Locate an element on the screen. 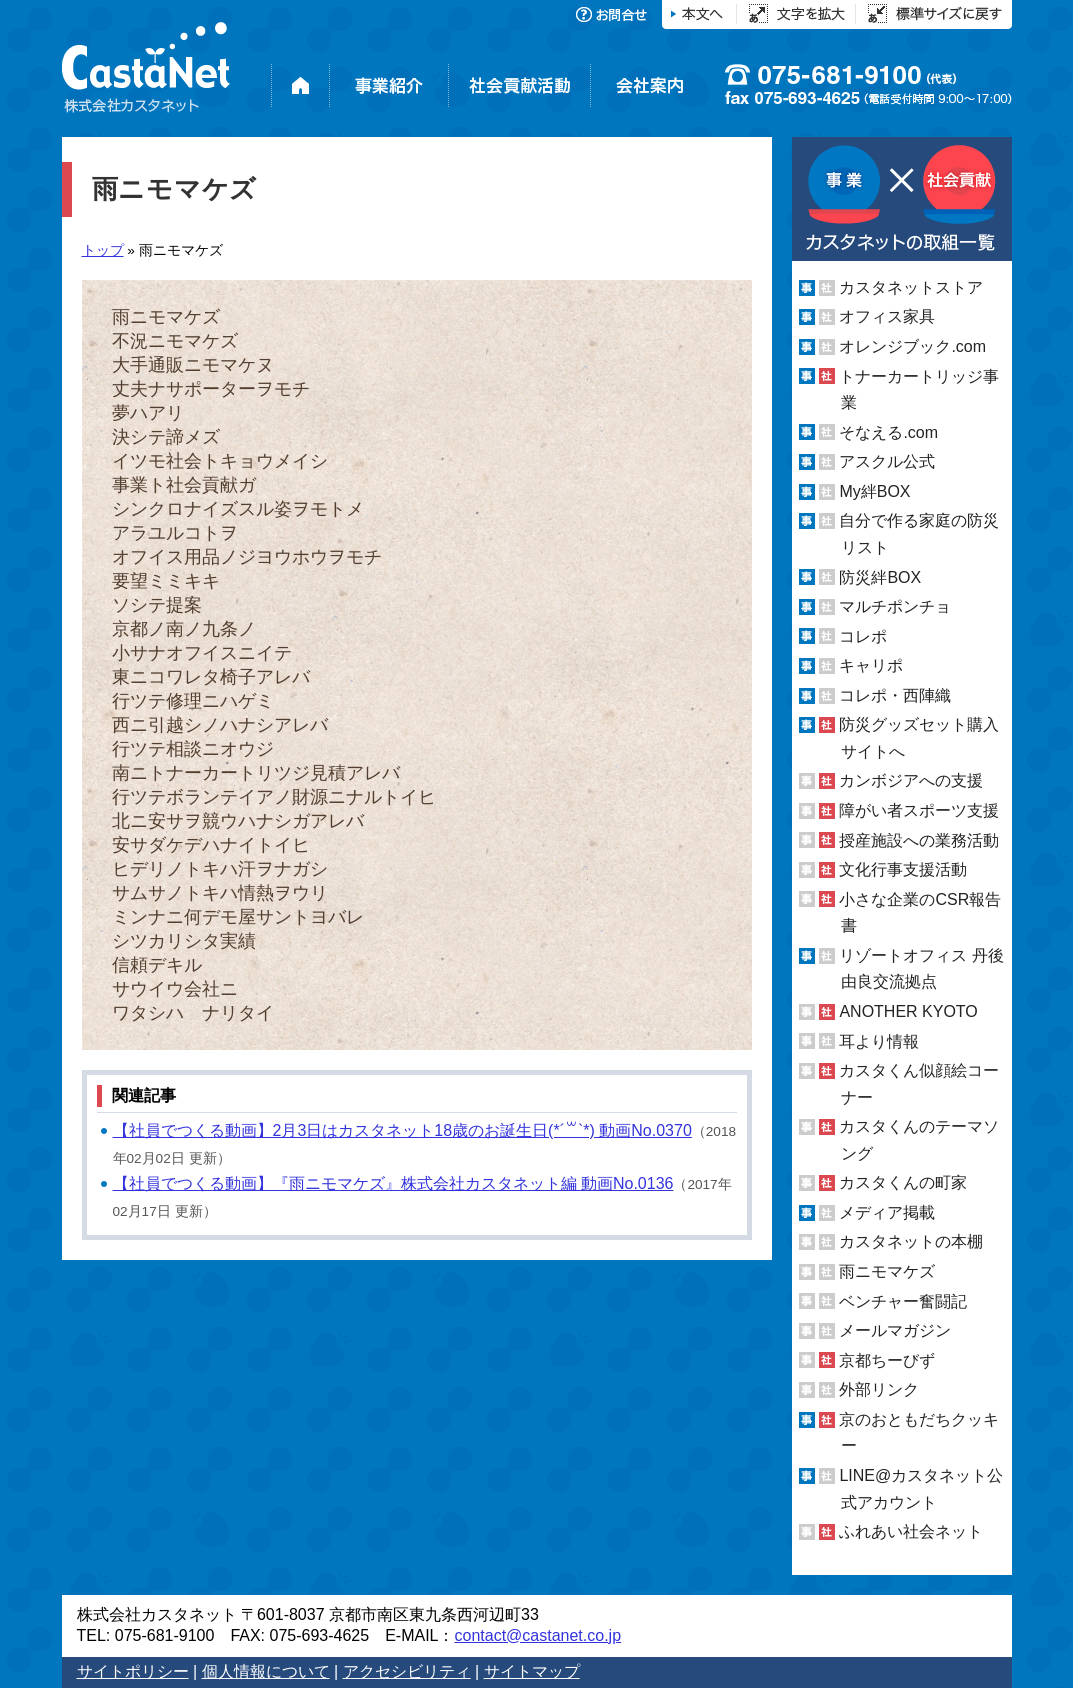 The image size is (1073, 1688). 授産施設への業務活動 is located at coordinates (919, 840).